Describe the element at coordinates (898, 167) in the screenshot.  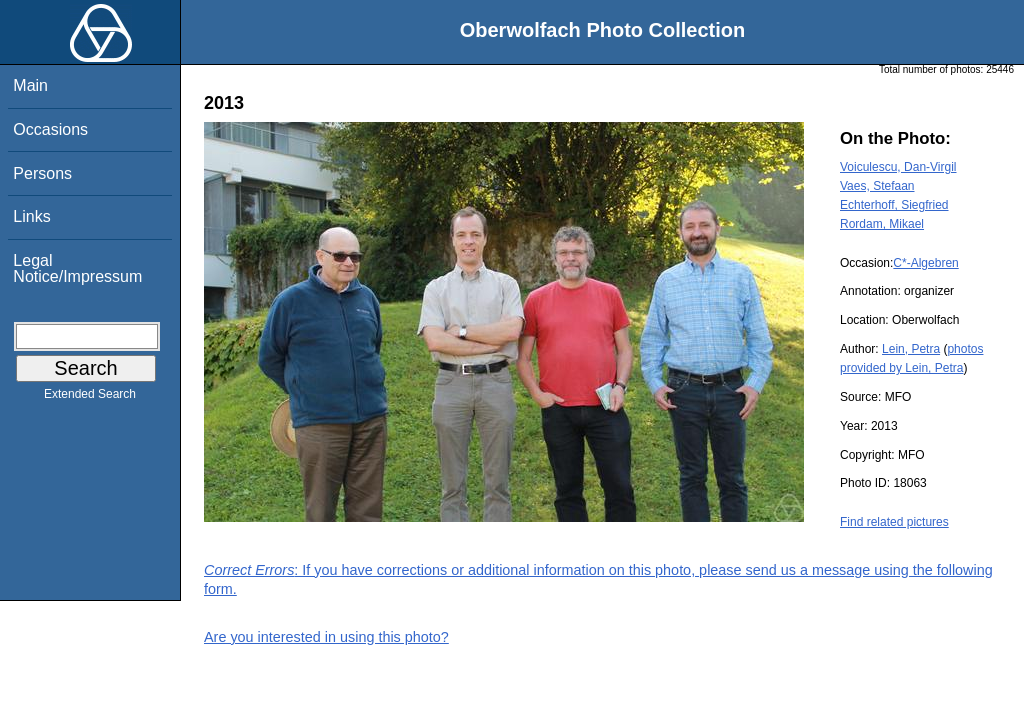
I see `Voiculescu, Dan-Virgil` at that location.